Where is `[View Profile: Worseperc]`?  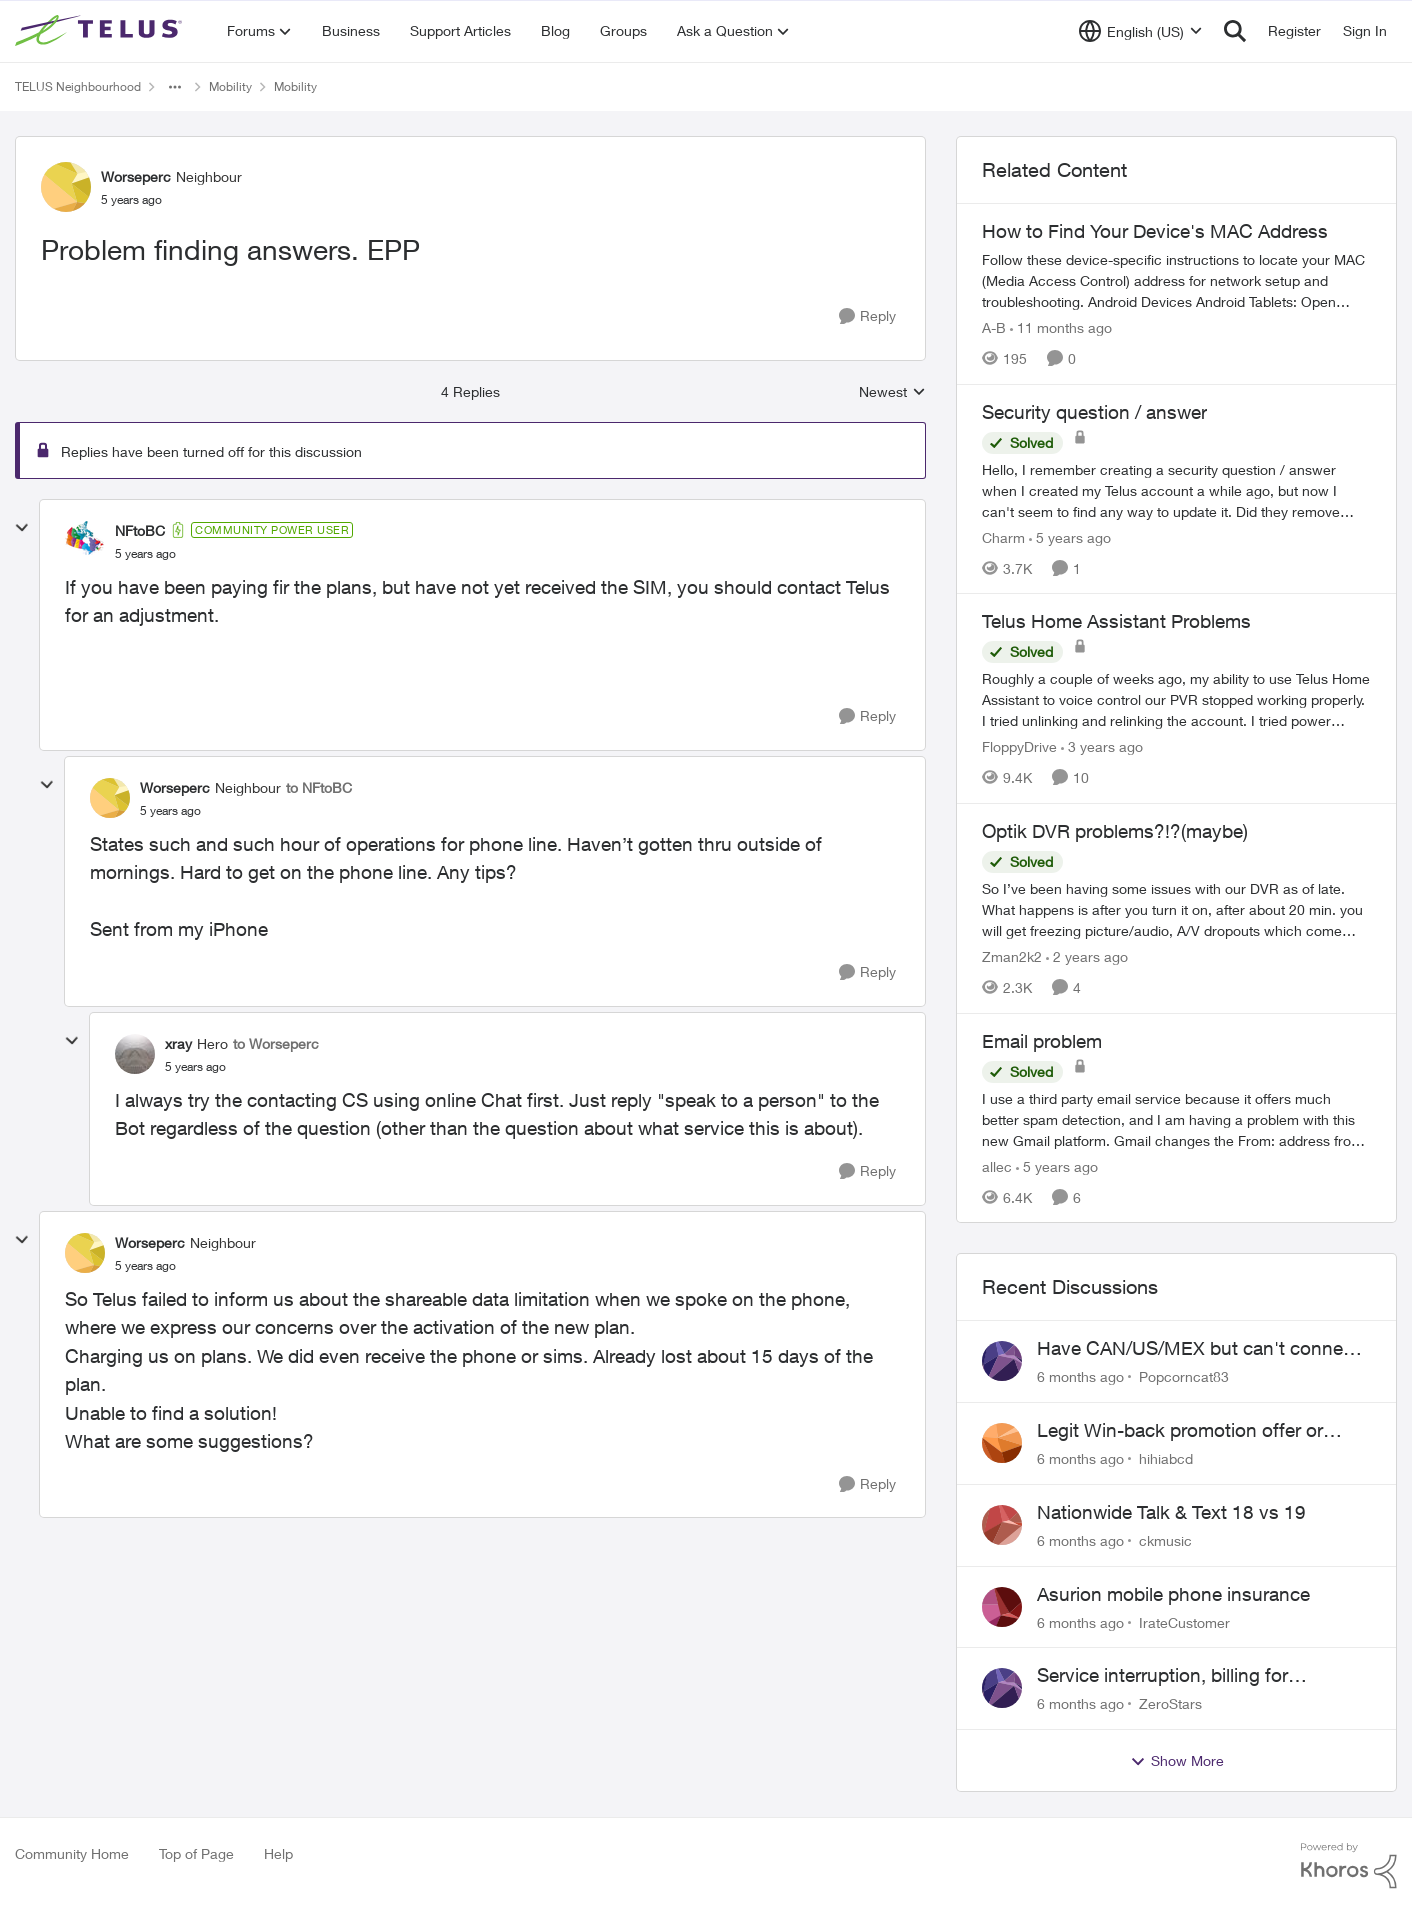 [View Profile: Worseperc] is located at coordinates (66, 187).